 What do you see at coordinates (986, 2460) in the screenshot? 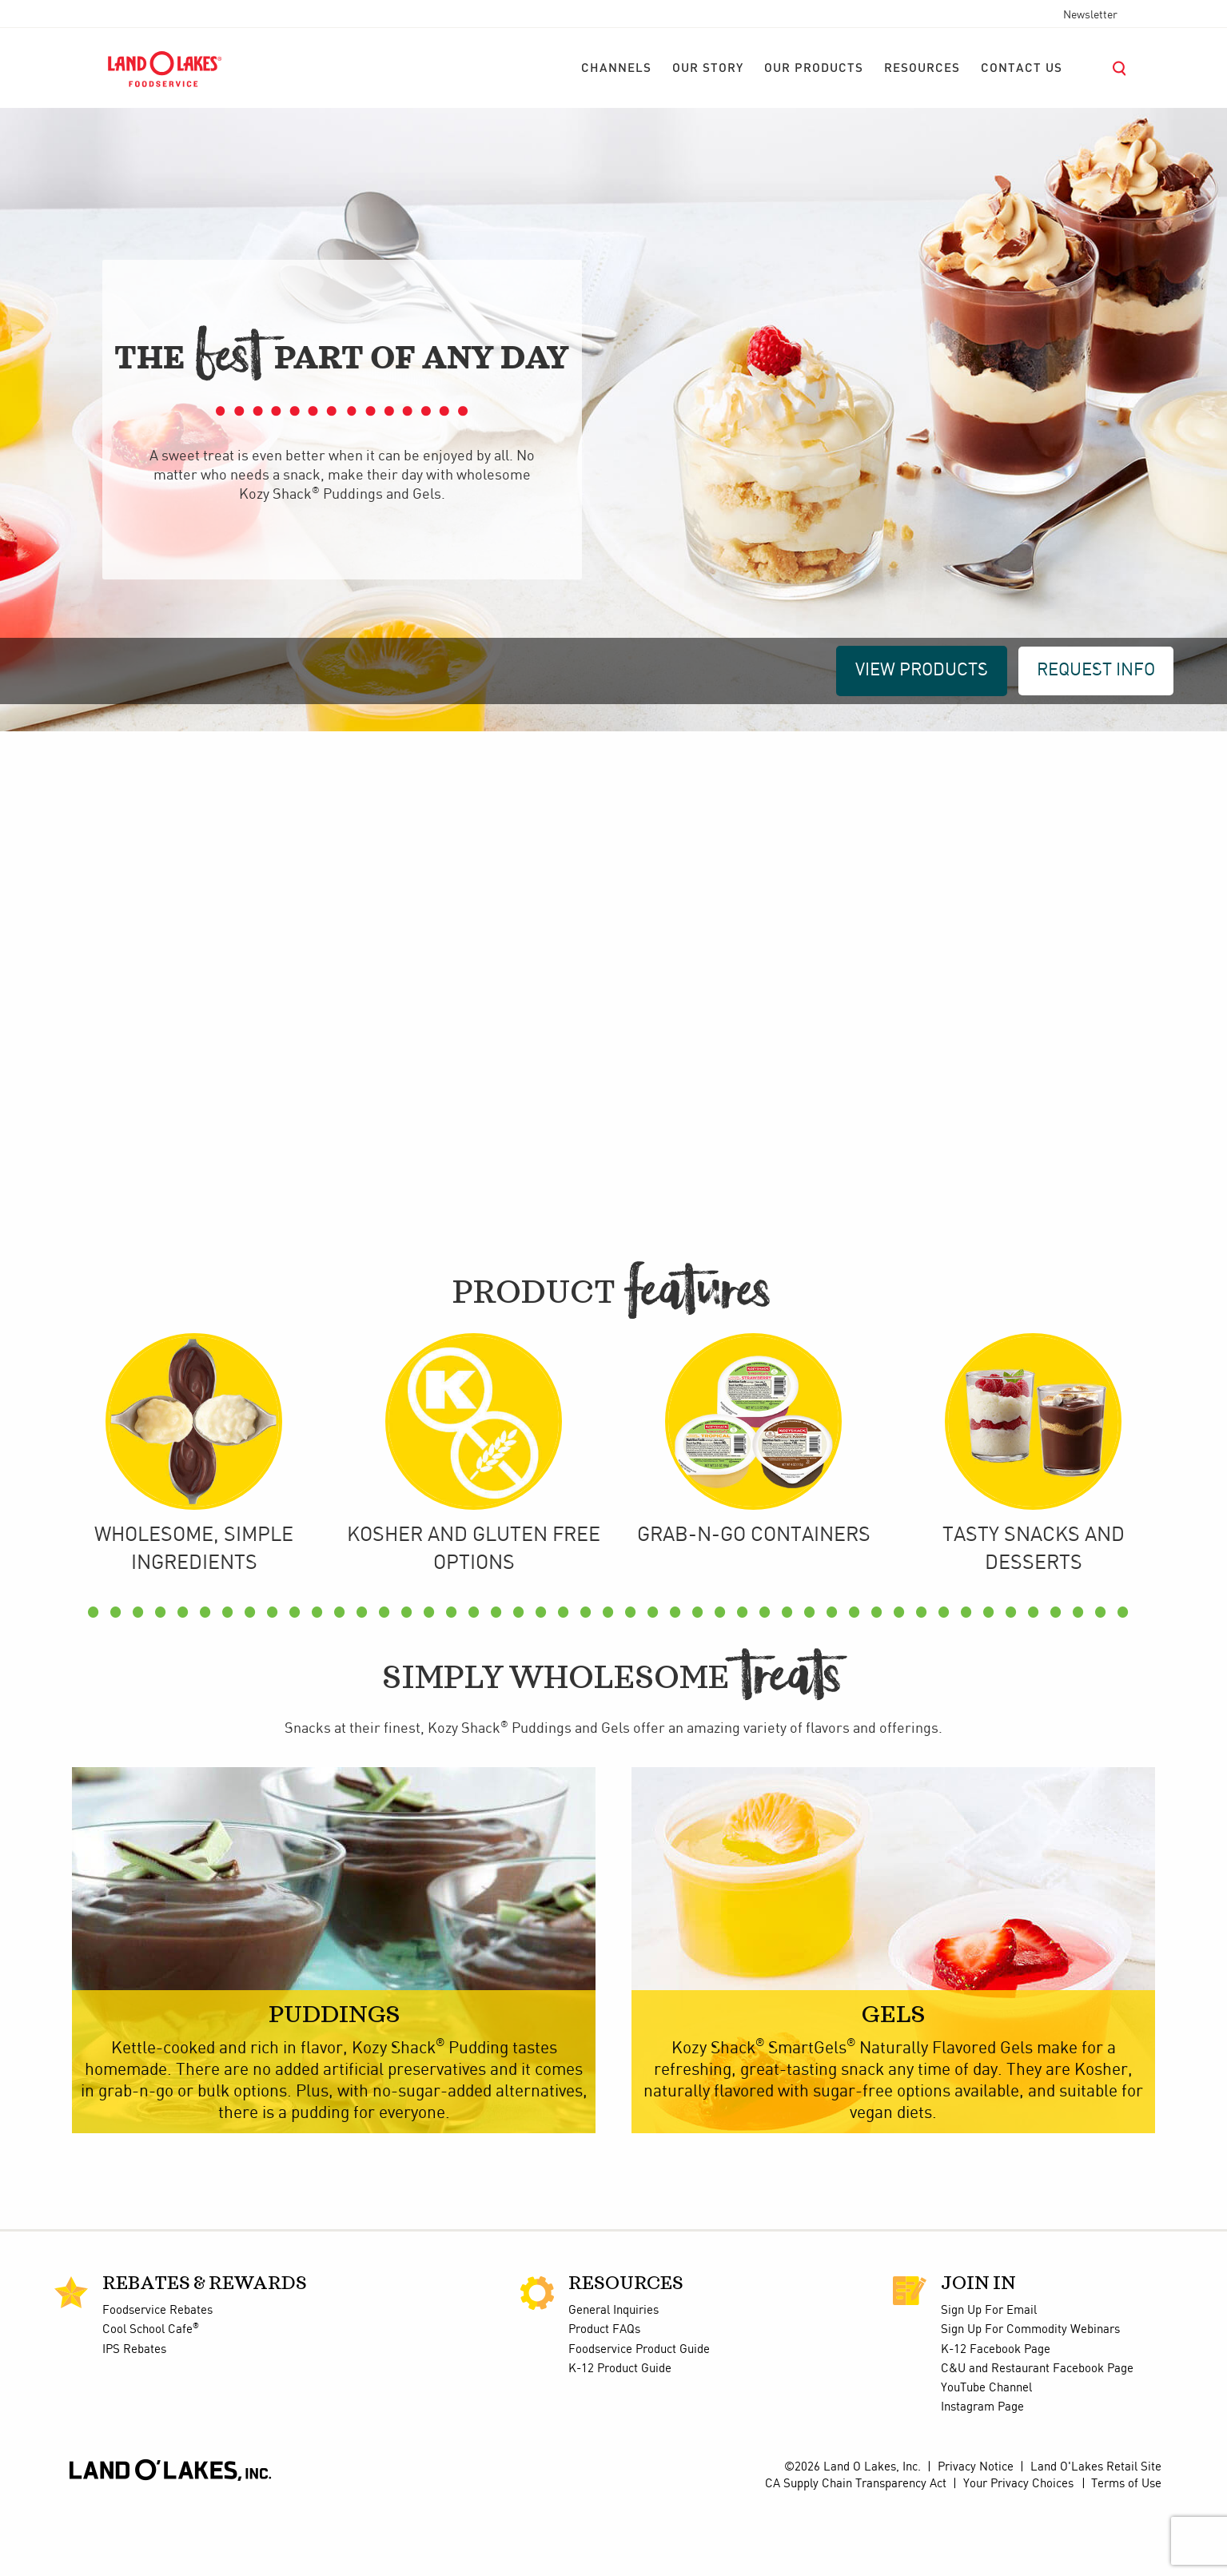
I see `YouTube Channel` at bounding box center [986, 2460].